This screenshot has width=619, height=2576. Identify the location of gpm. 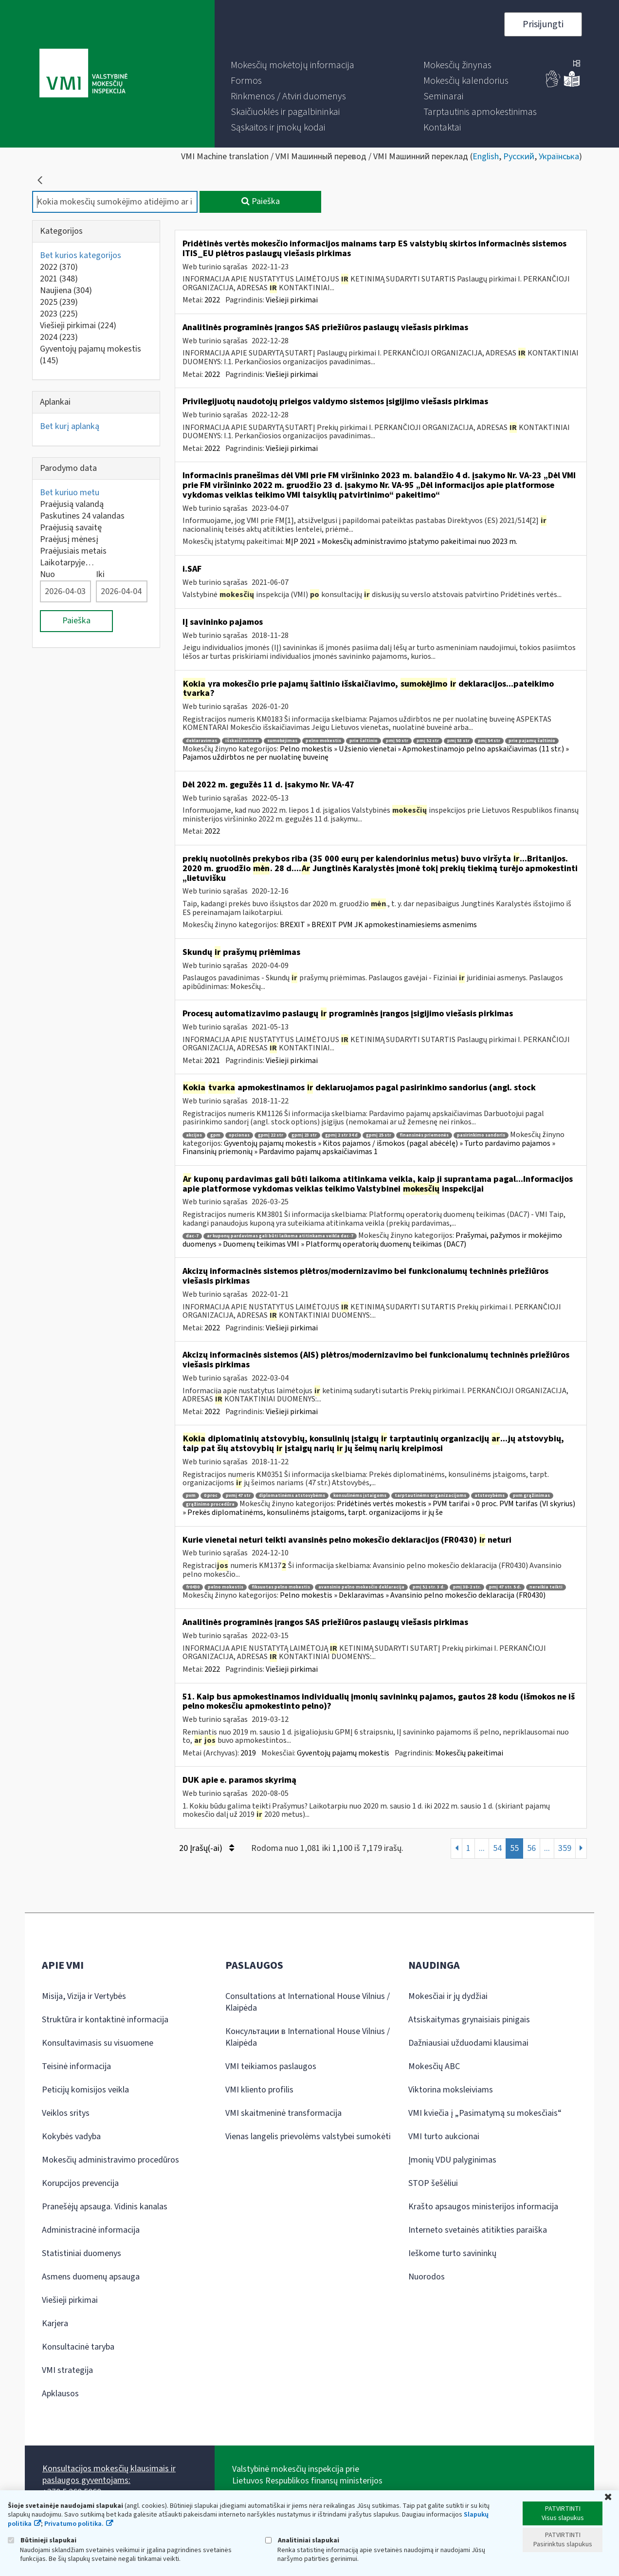
(215, 1135).